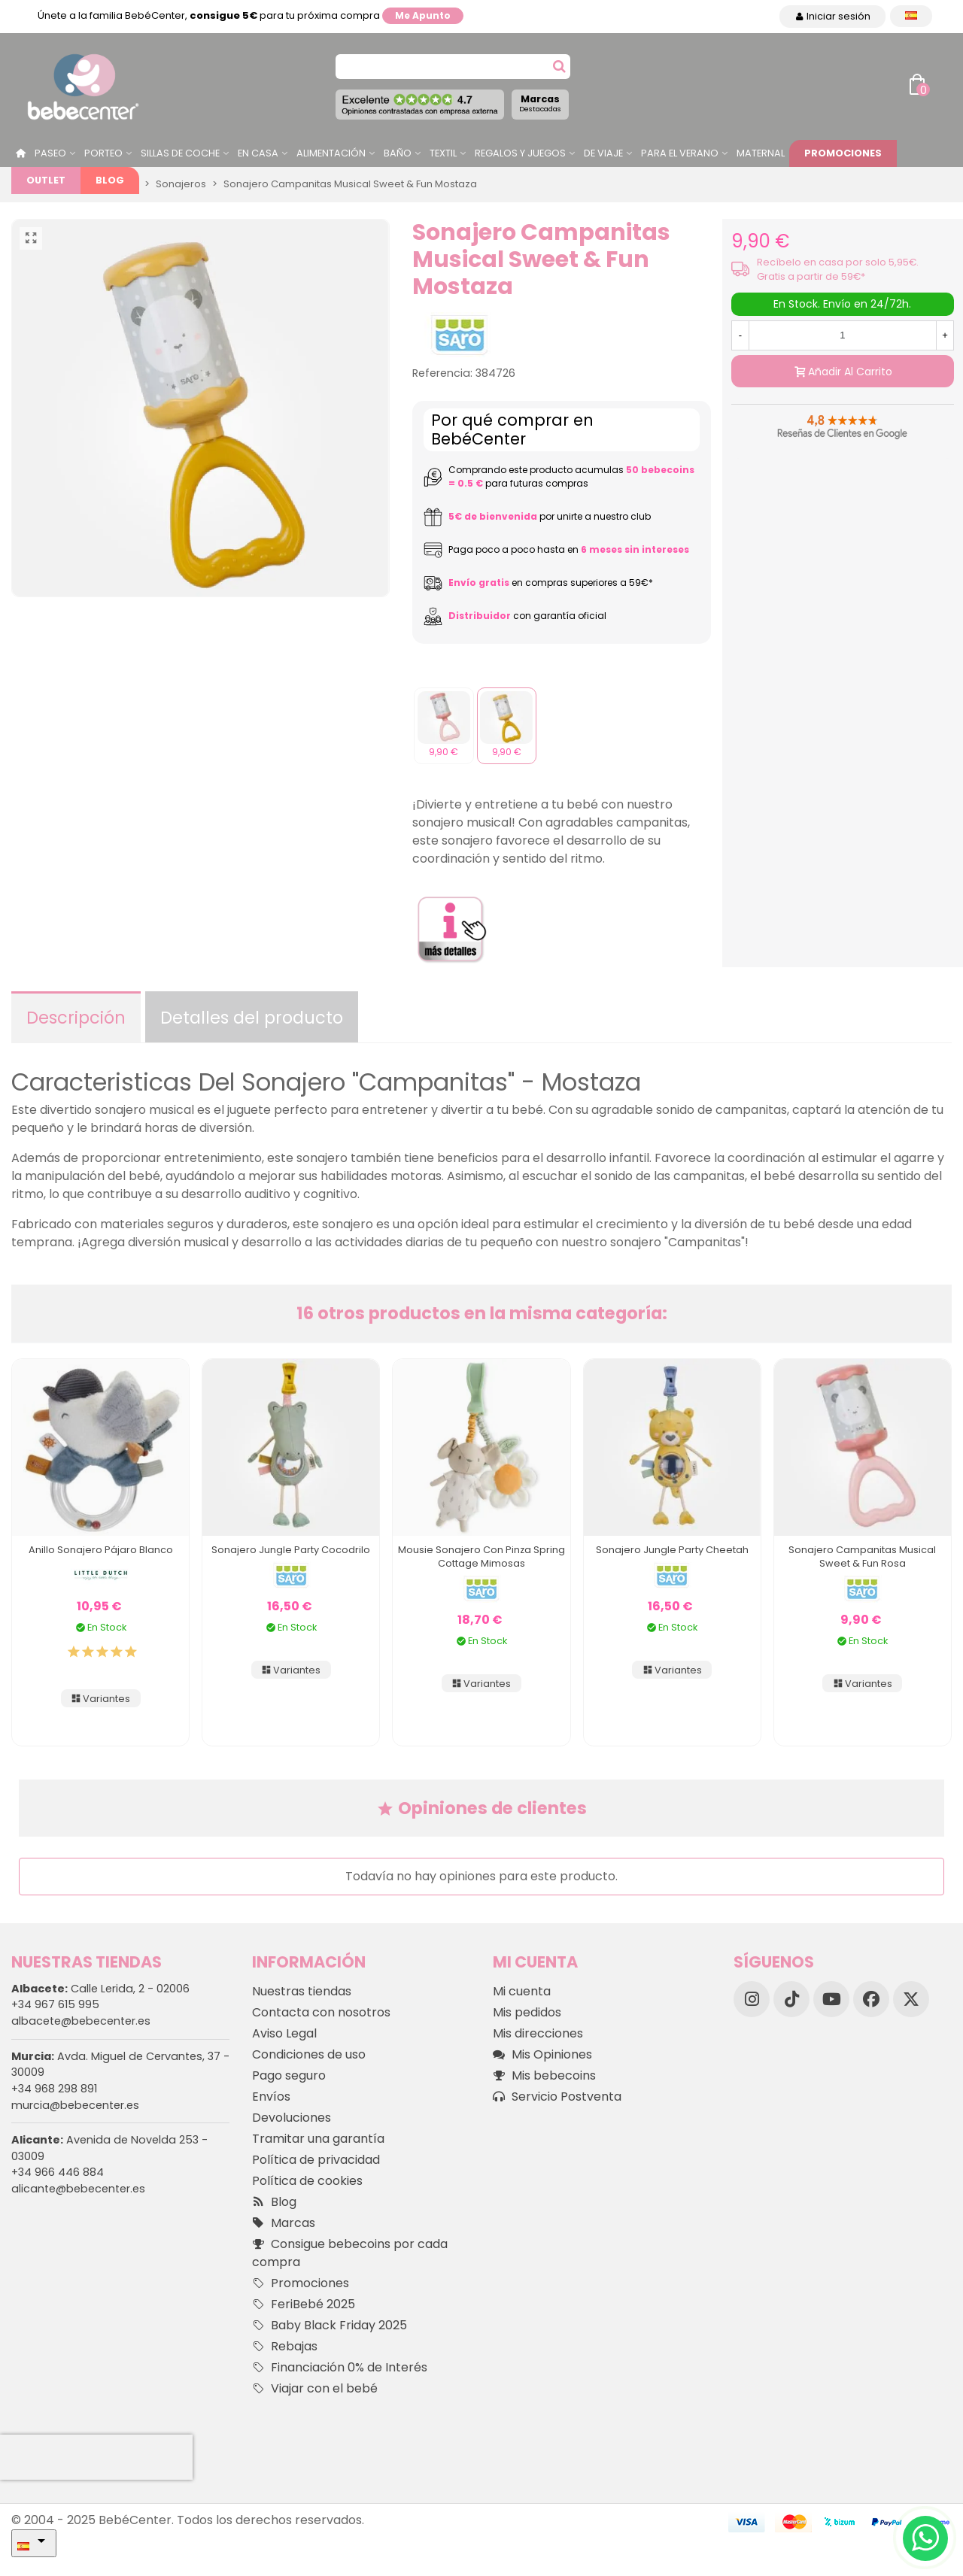  What do you see at coordinates (180, 153) in the screenshot?
I see `Sillas de Coche` at bounding box center [180, 153].